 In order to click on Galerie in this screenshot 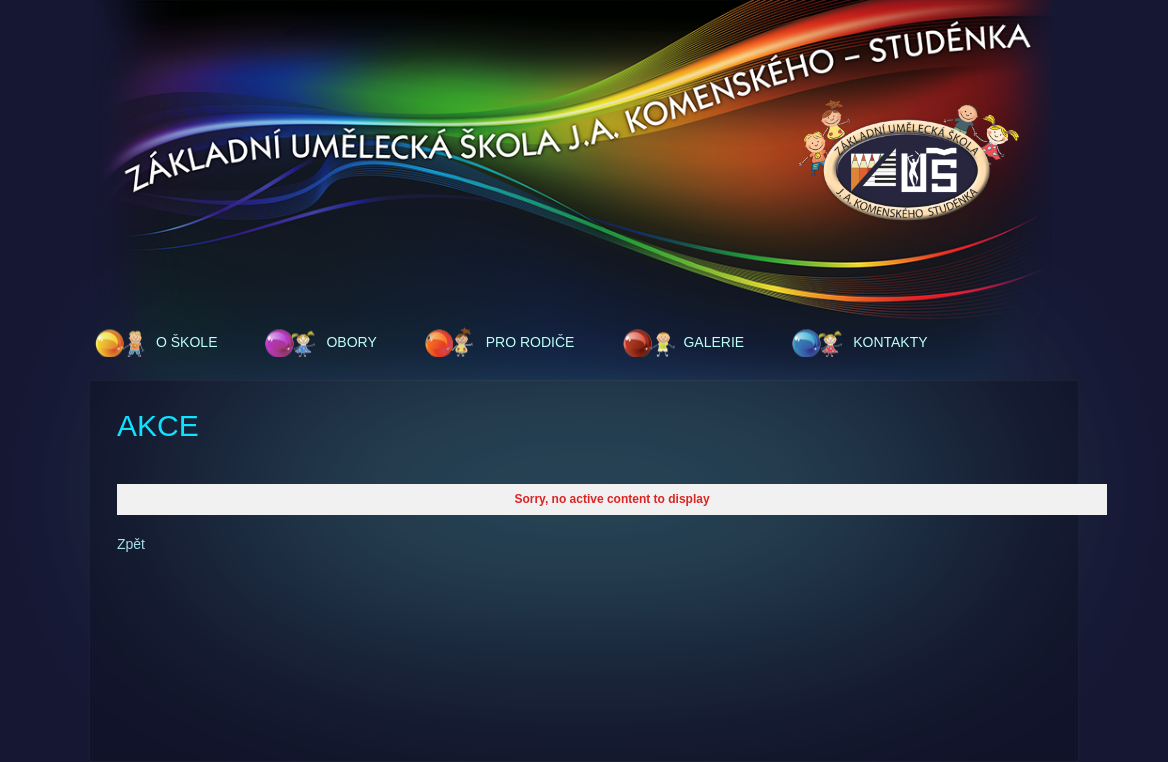, I will do `click(713, 342)`.